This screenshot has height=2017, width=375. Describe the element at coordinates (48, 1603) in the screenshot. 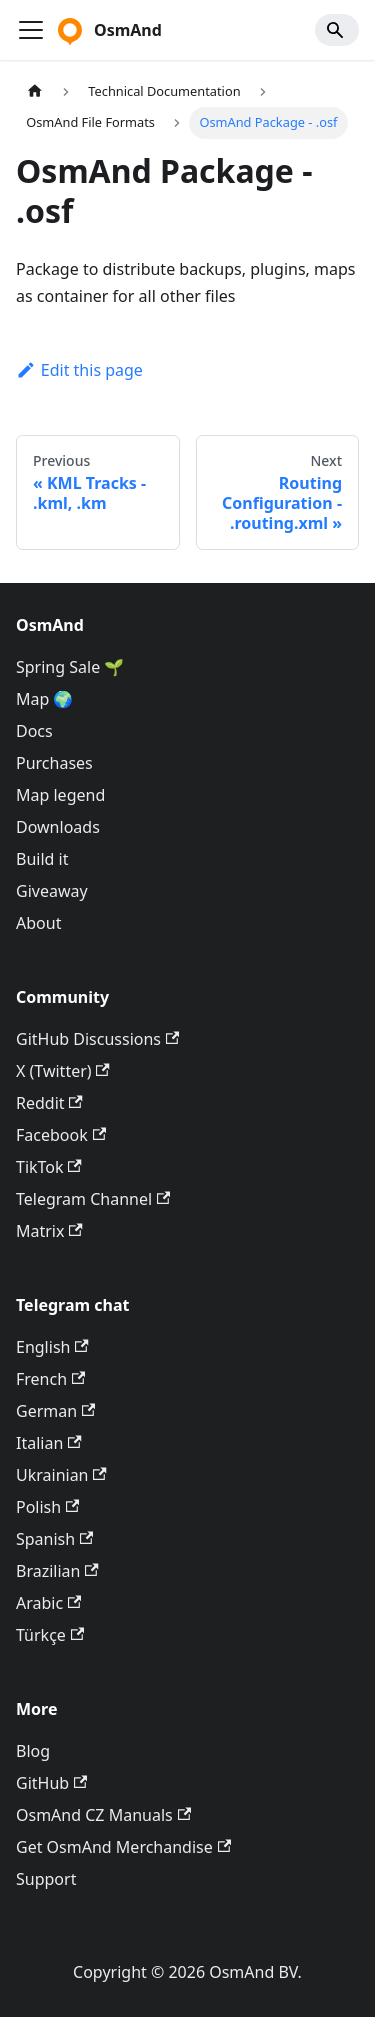

I see `Arabic` at that location.